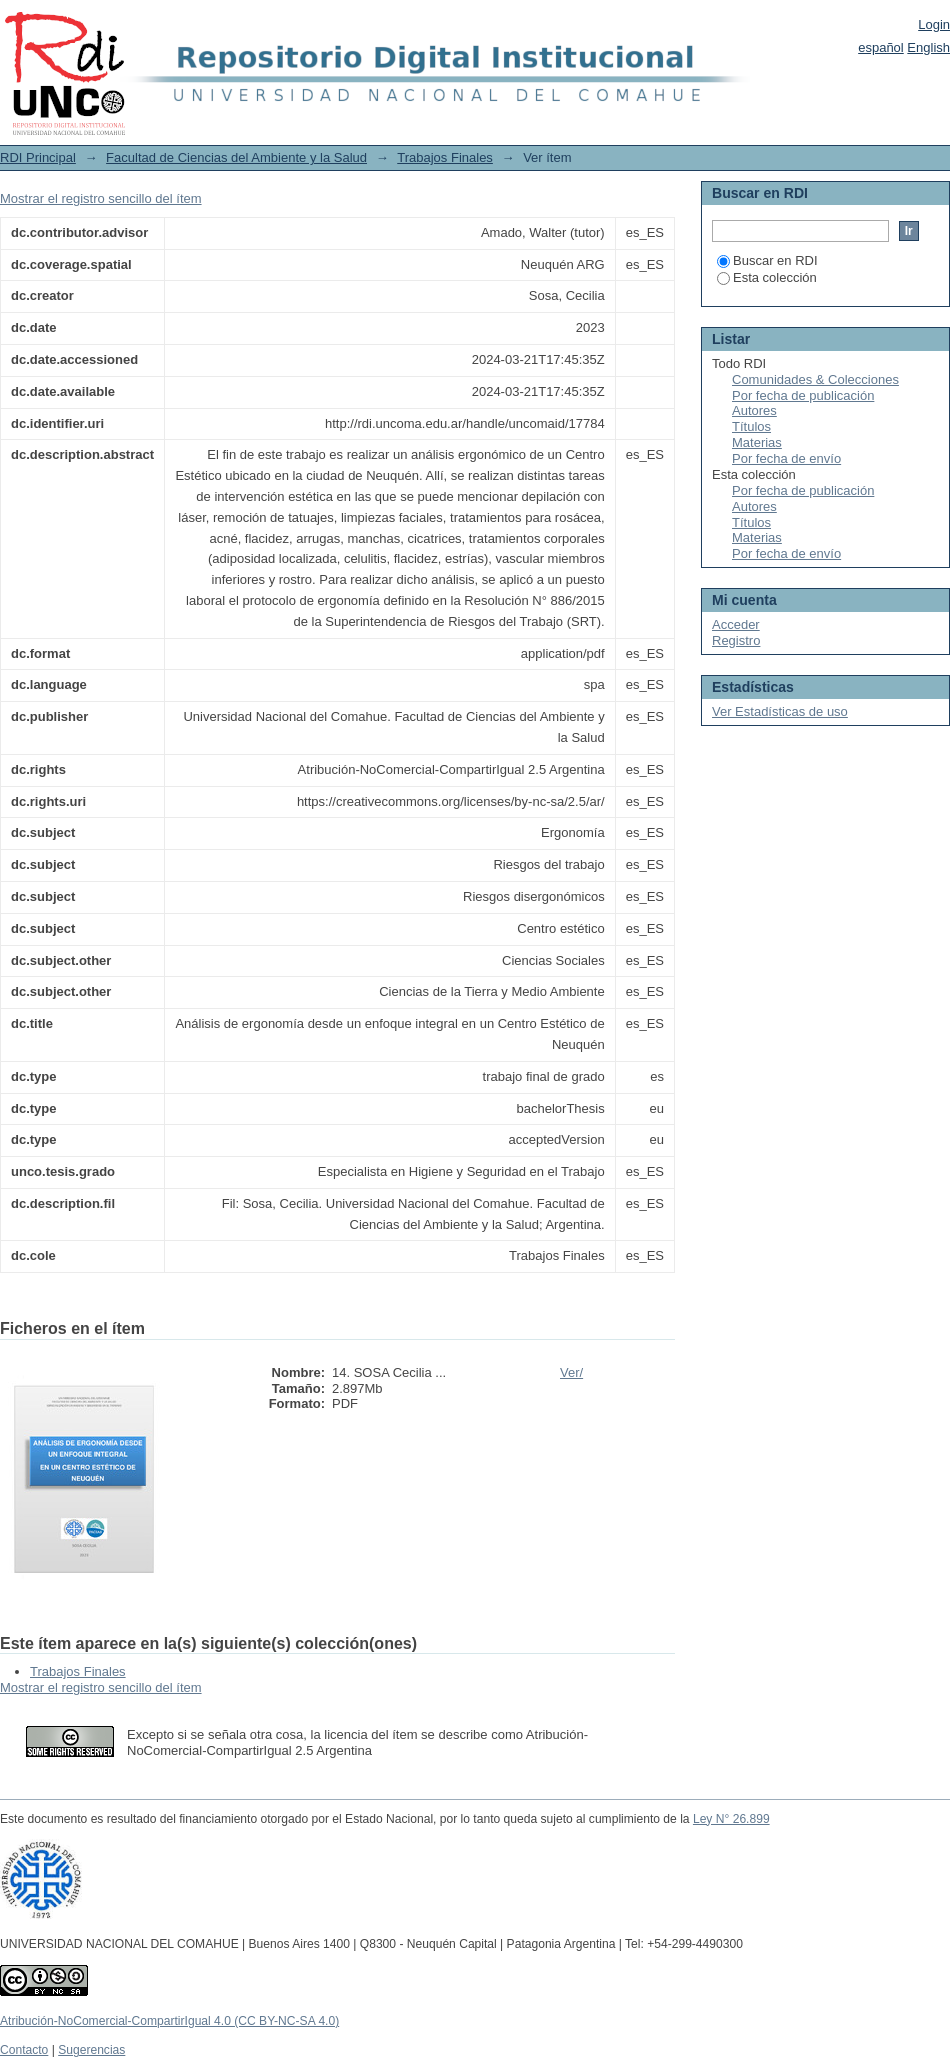 Image resolution: width=950 pixels, height=2061 pixels. Describe the element at coordinates (571, 1372) in the screenshot. I see `Ver/` at that location.